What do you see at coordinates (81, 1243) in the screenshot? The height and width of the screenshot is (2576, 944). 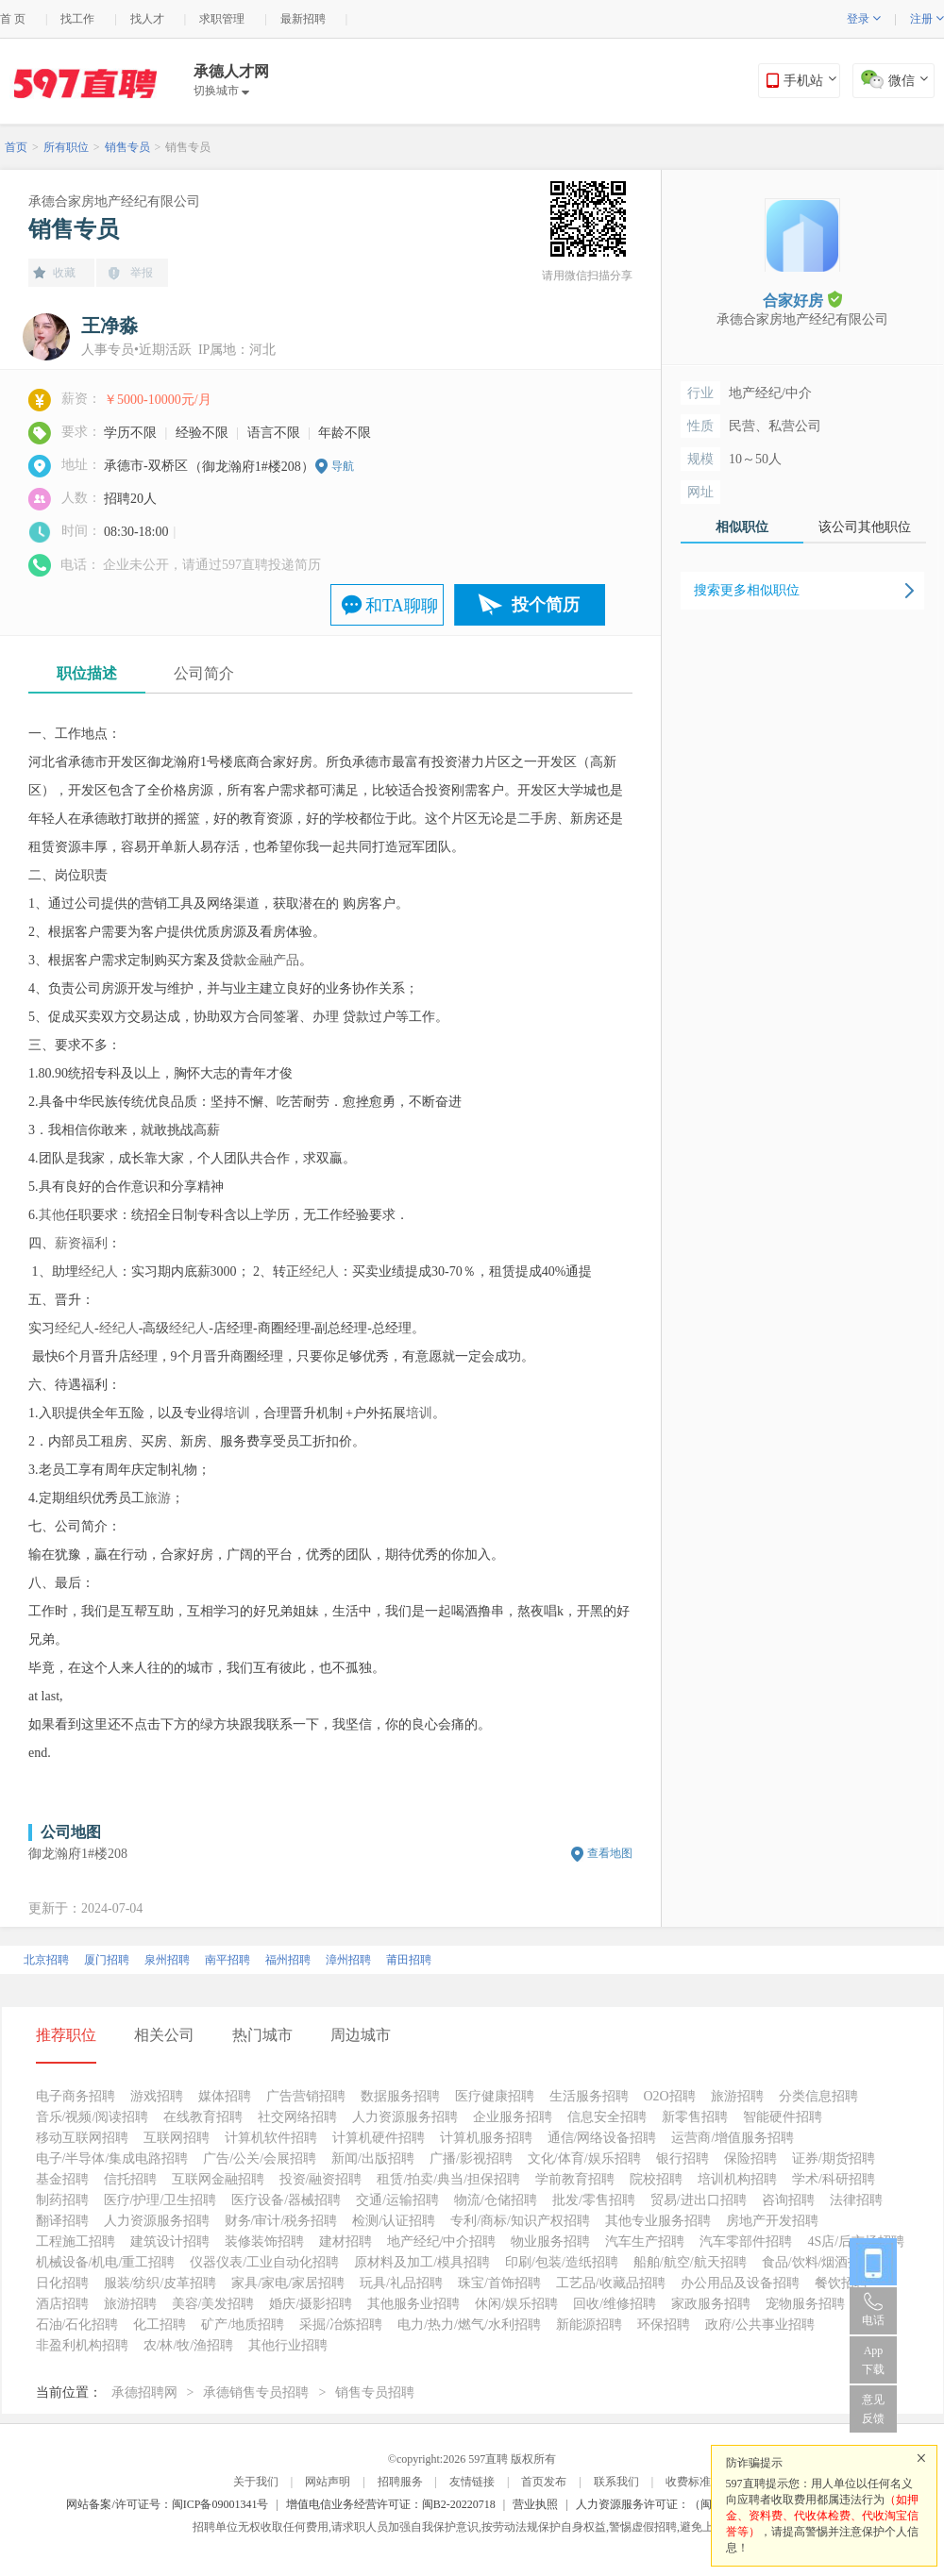 I see `薪资福利` at bounding box center [81, 1243].